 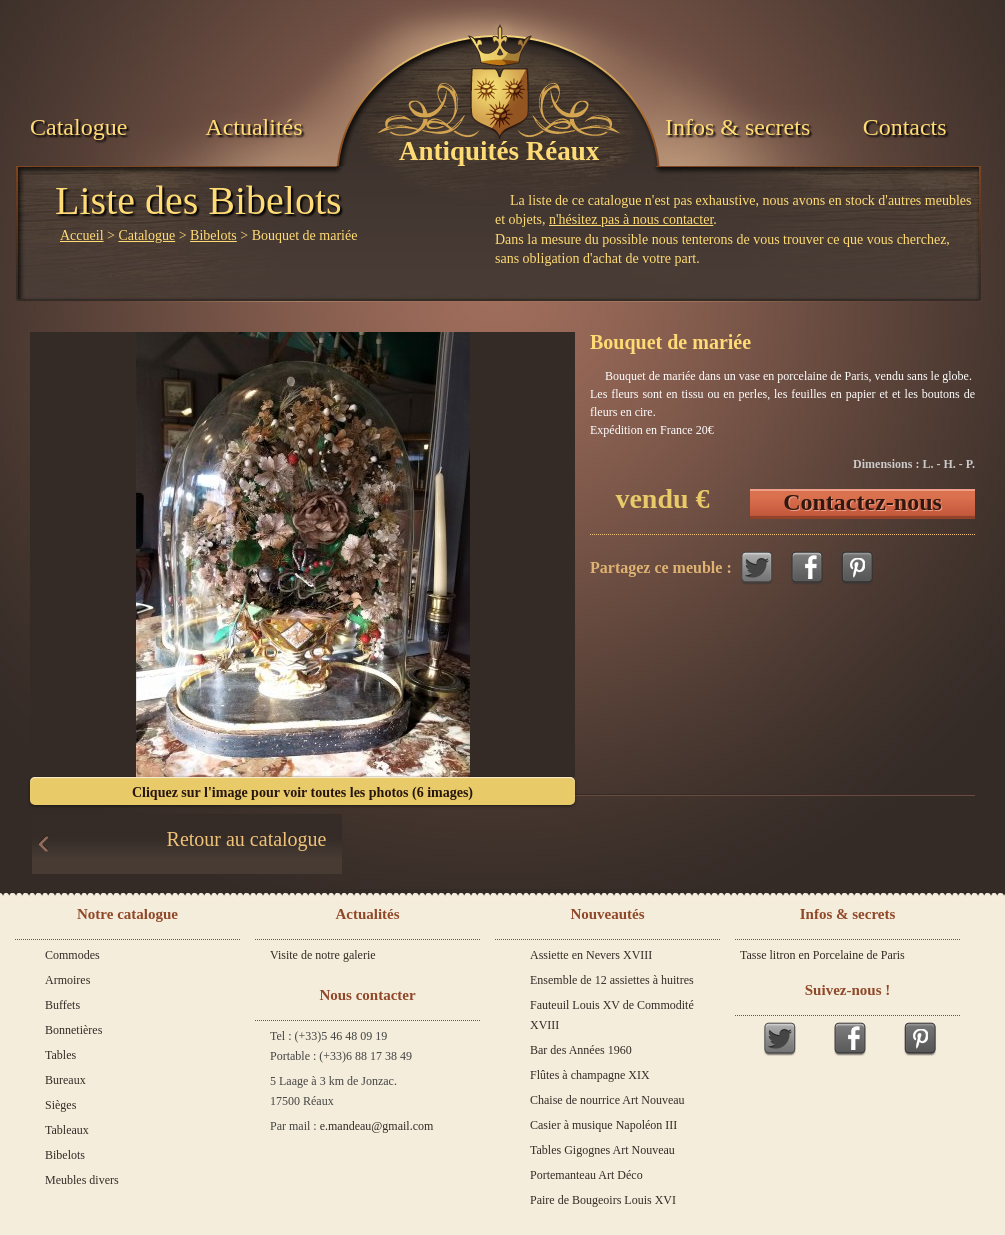 What do you see at coordinates (612, 980) in the screenshot?
I see `Ensemble de 12 assiettes à huitres` at bounding box center [612, 980].